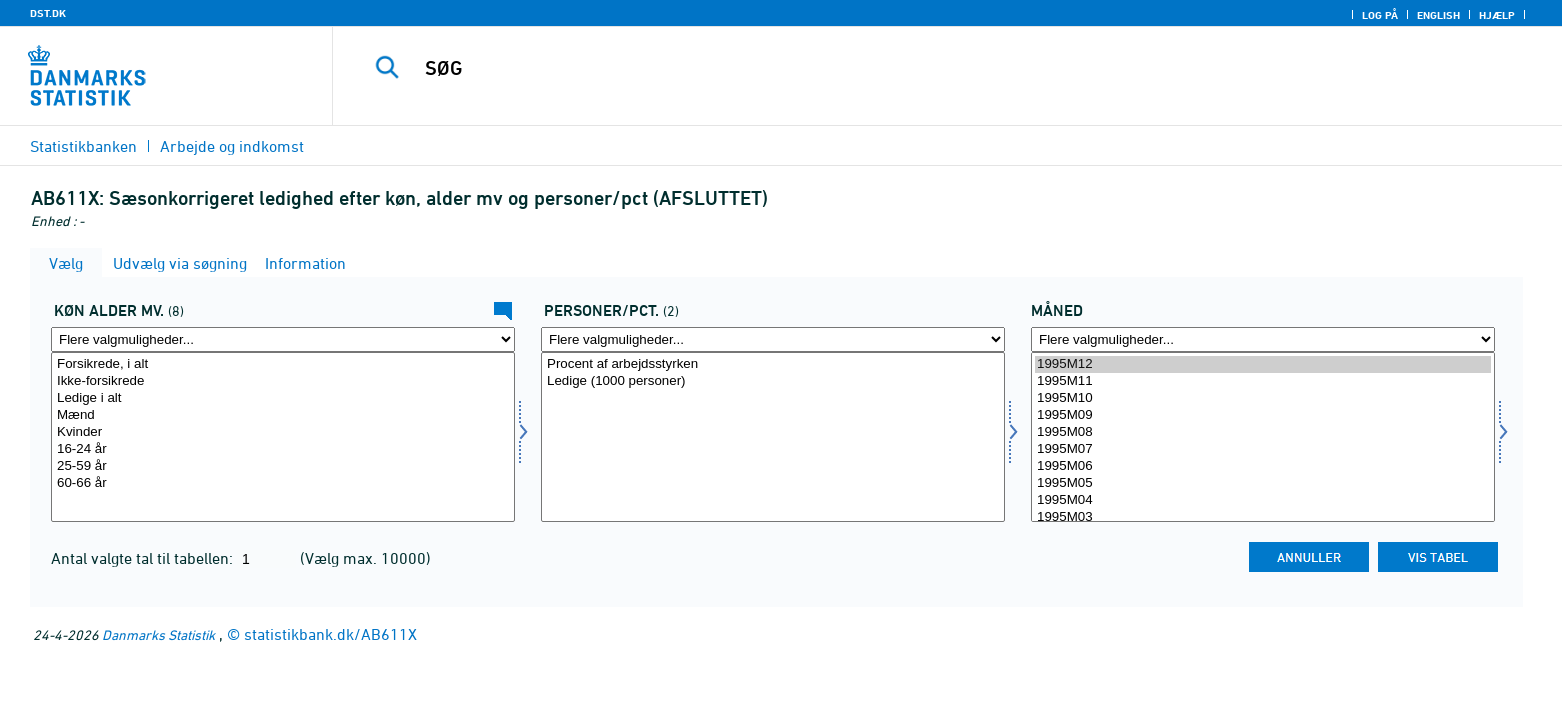  Describe the element at coordinates (1263, 415) in the screenshot. I see `1995M09` at that location.